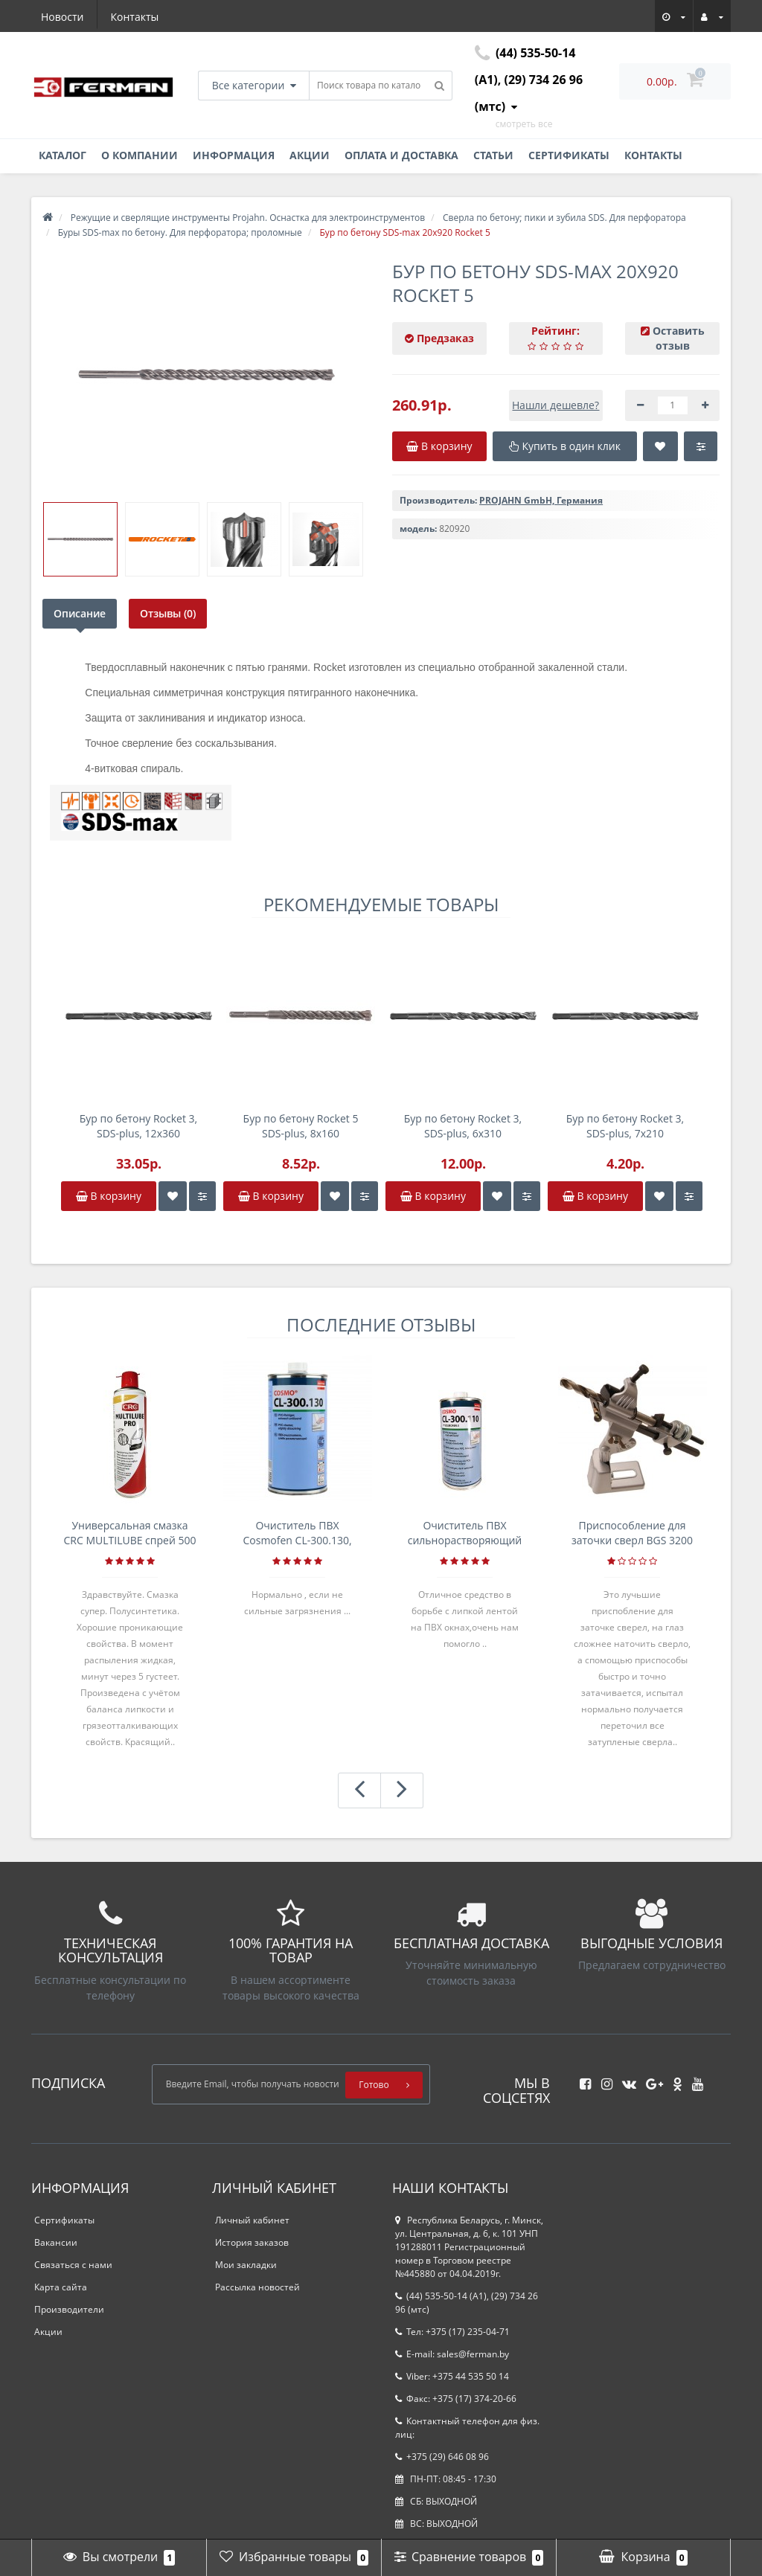 This screenshot has width=762, height=2576. What do you see at coordinates (452, 2331) in the screenshot?
I see `Тел: +375 (17) 235-04-71` at bounding box center [452, 2331].